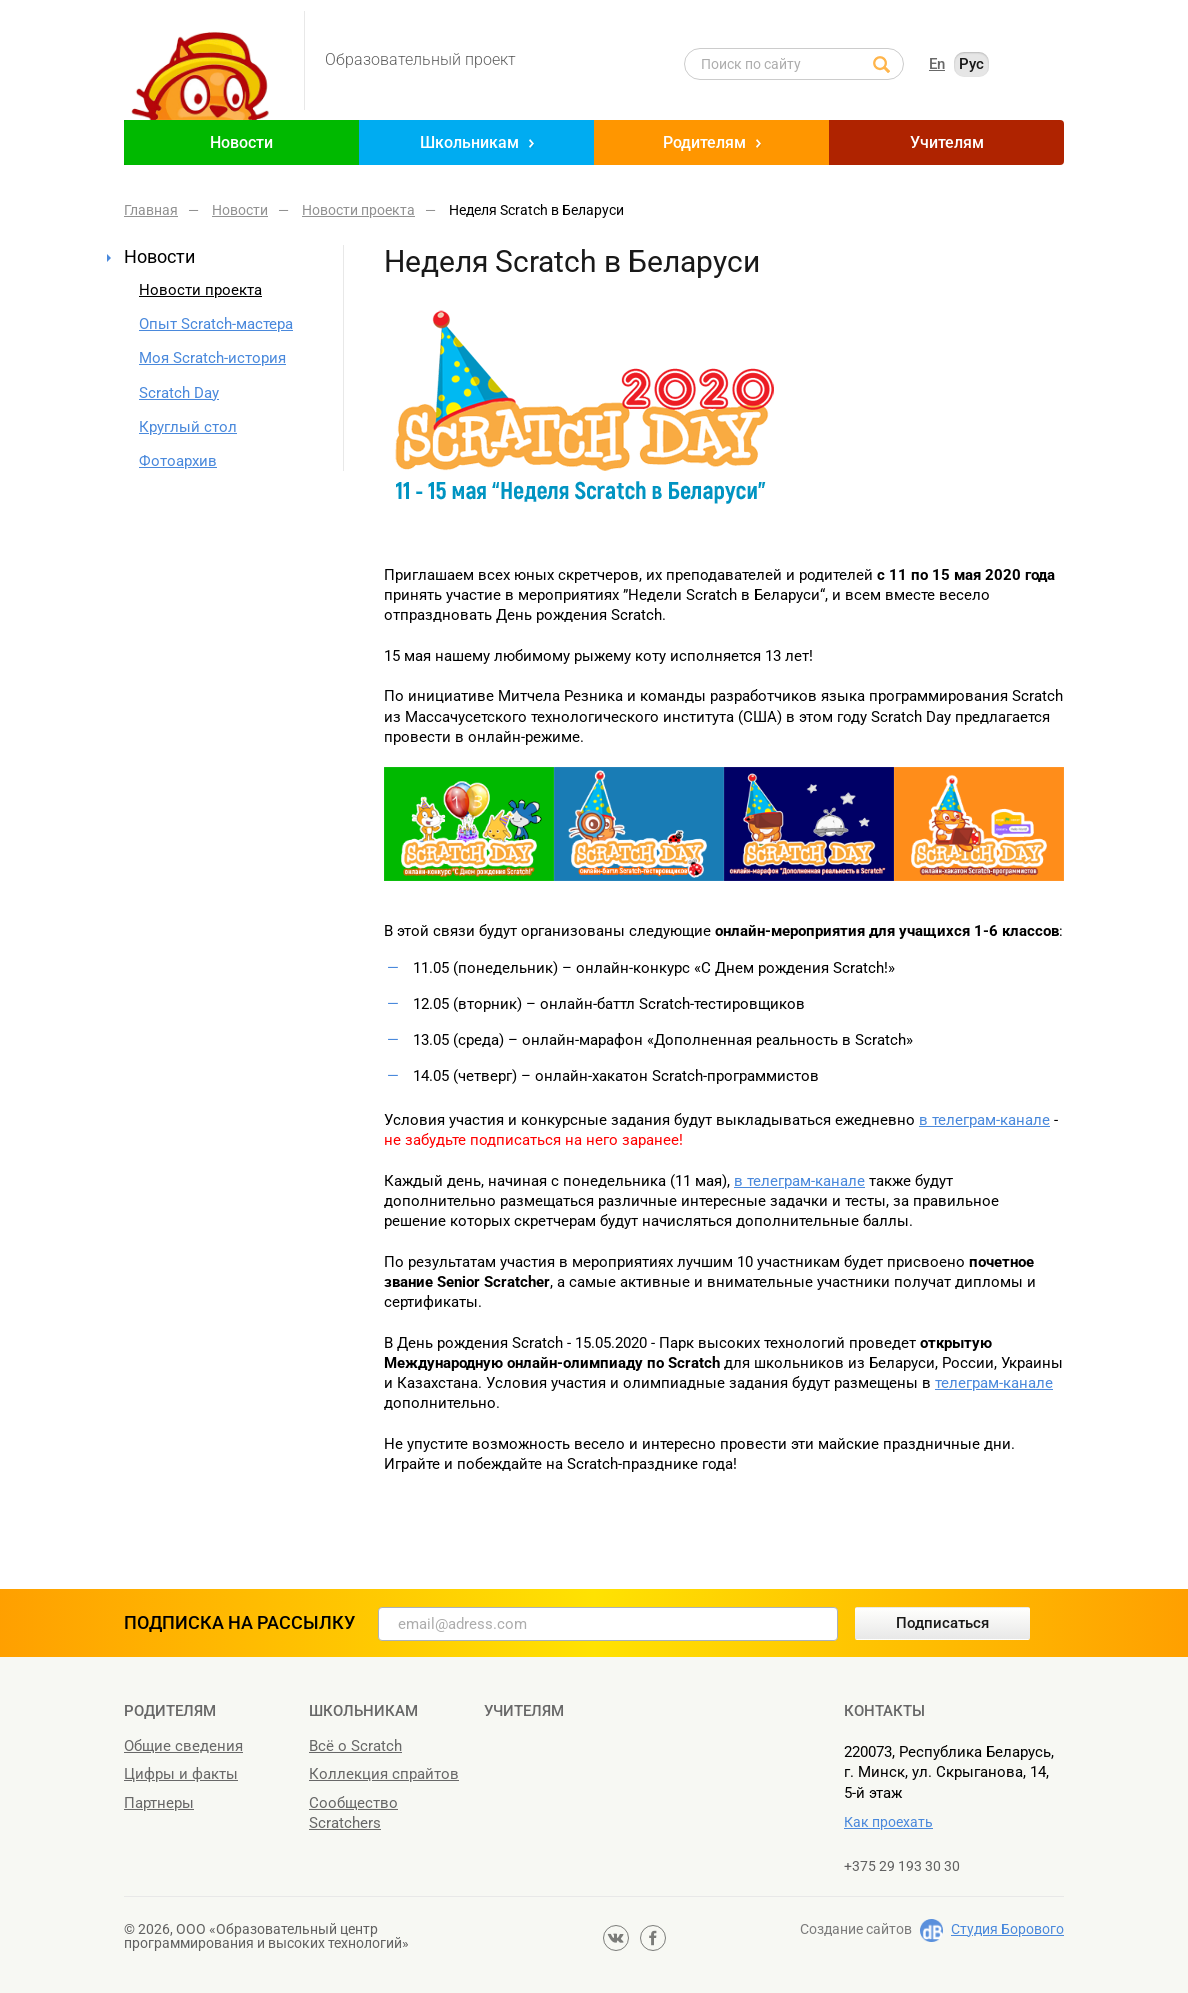 Image resolution: width=1188 pixels, height=1993 pixels. I want to click on Цифры и факты, so click(181, 1774).